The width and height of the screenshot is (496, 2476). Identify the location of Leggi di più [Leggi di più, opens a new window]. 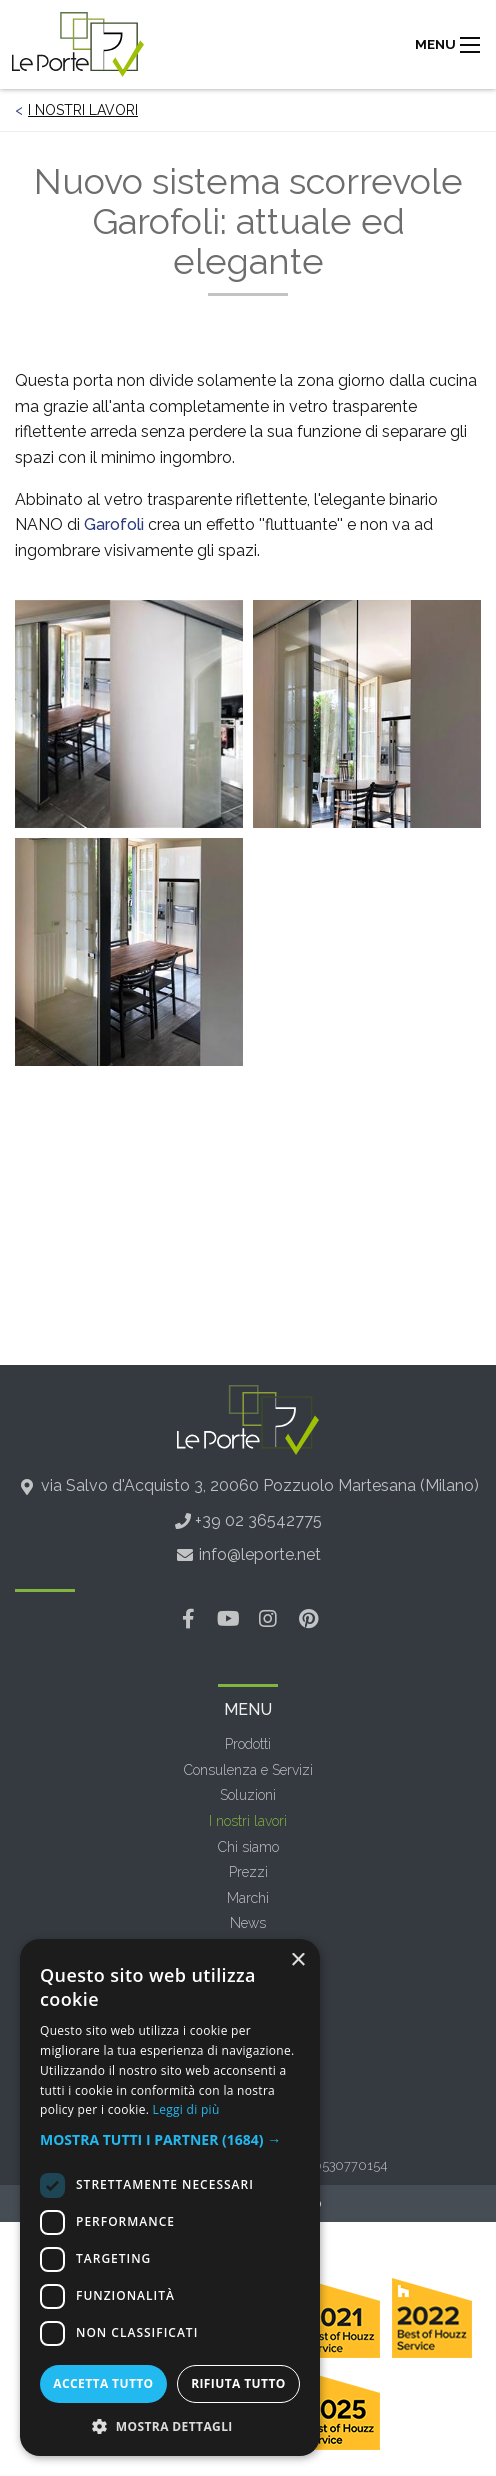
(186, 2109).